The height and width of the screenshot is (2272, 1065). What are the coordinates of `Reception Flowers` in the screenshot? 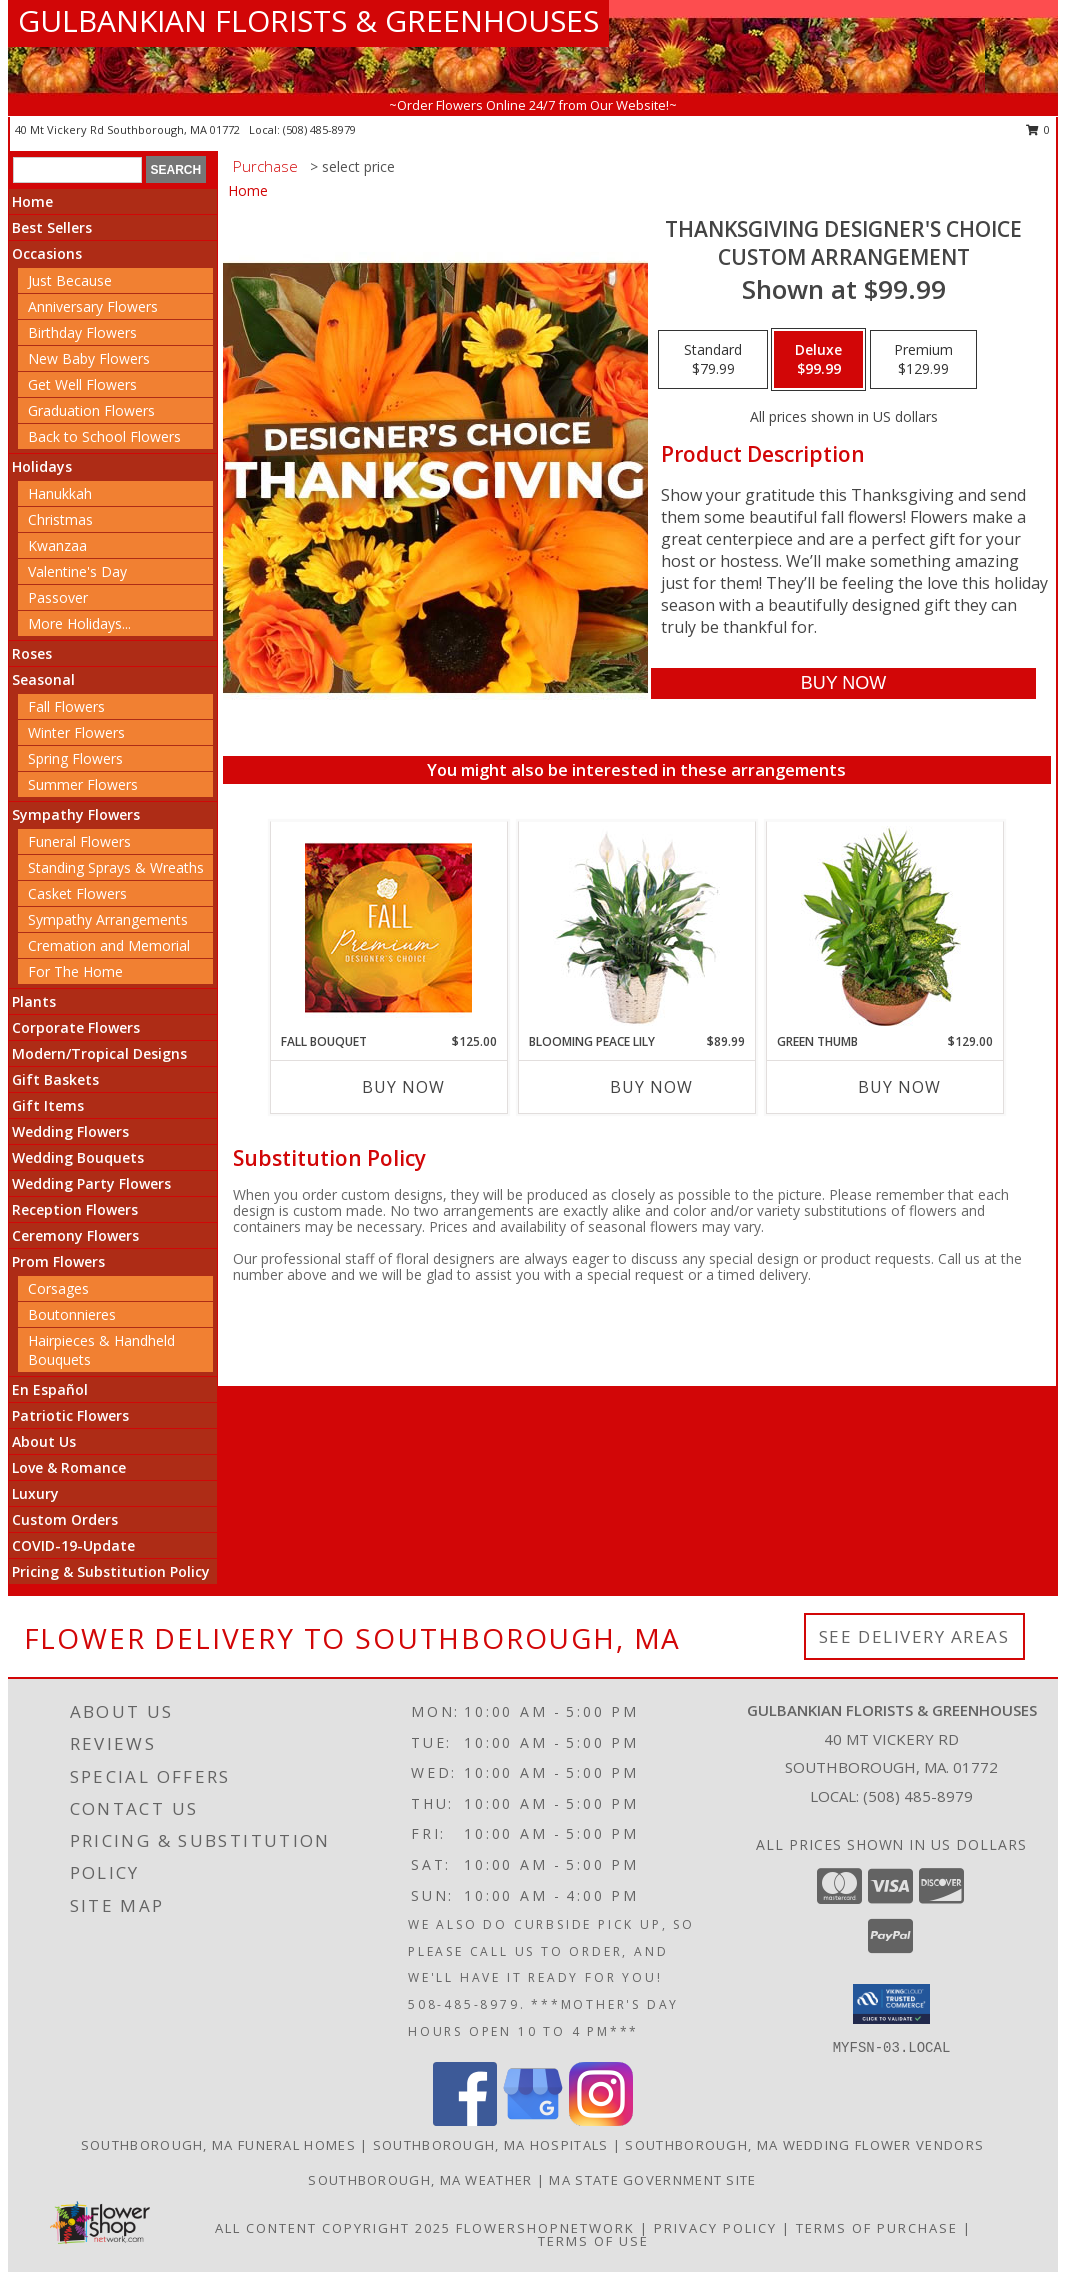 It's located at (75, 1209).